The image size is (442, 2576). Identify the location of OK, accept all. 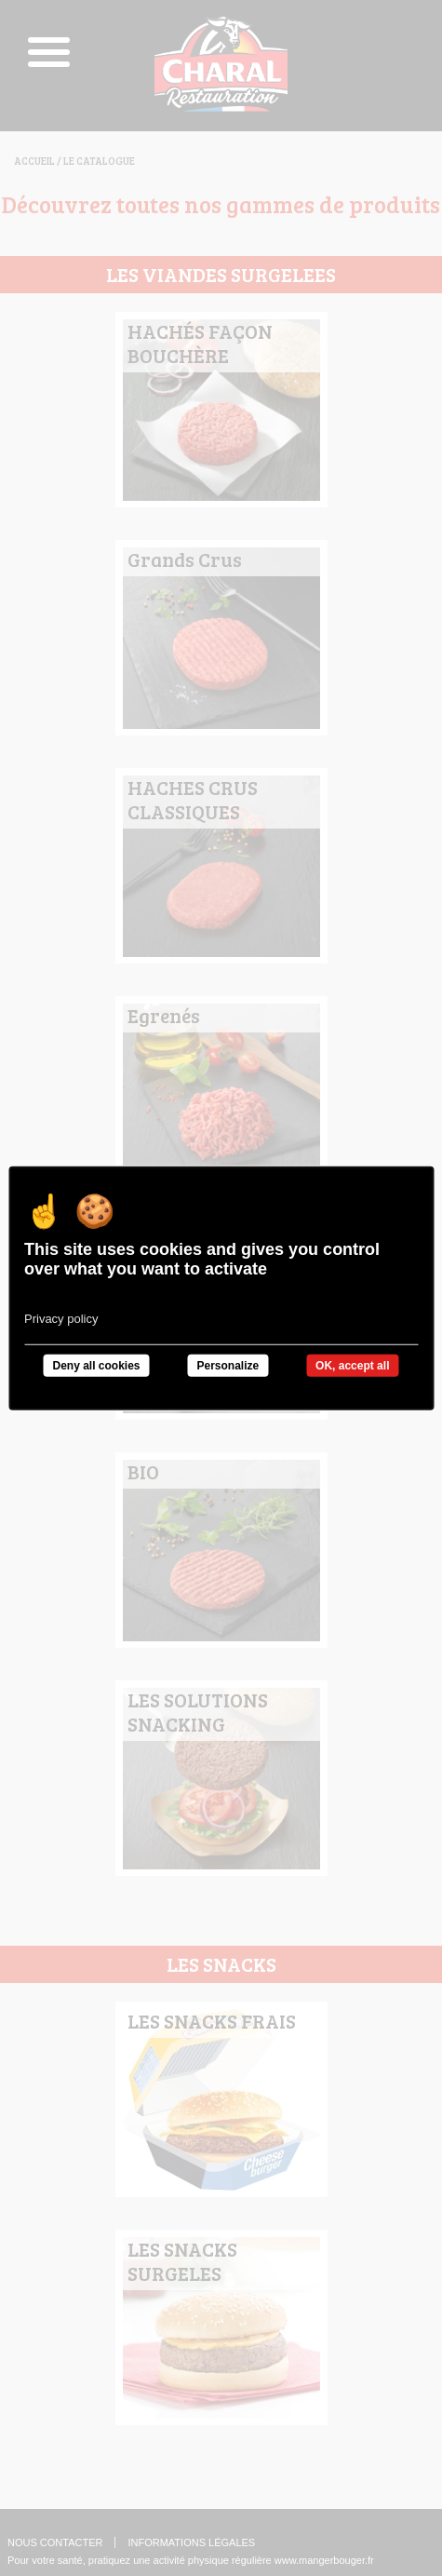
(352, 1364).